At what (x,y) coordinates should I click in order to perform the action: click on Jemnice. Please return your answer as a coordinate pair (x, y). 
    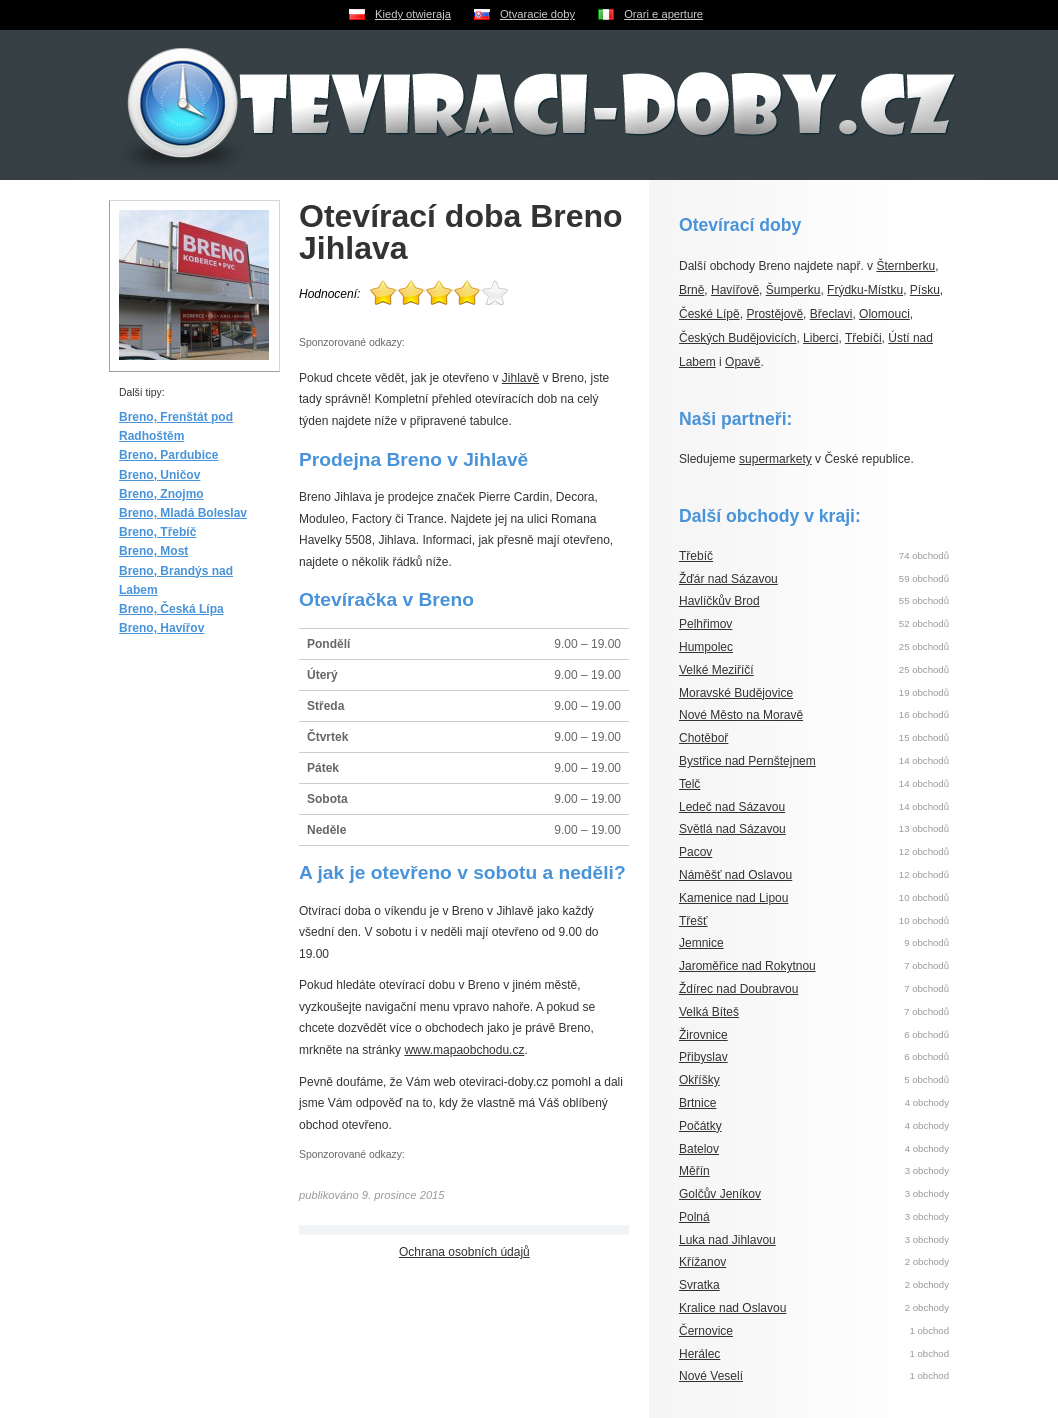
    Looking at the image, I should click on (701, 943).